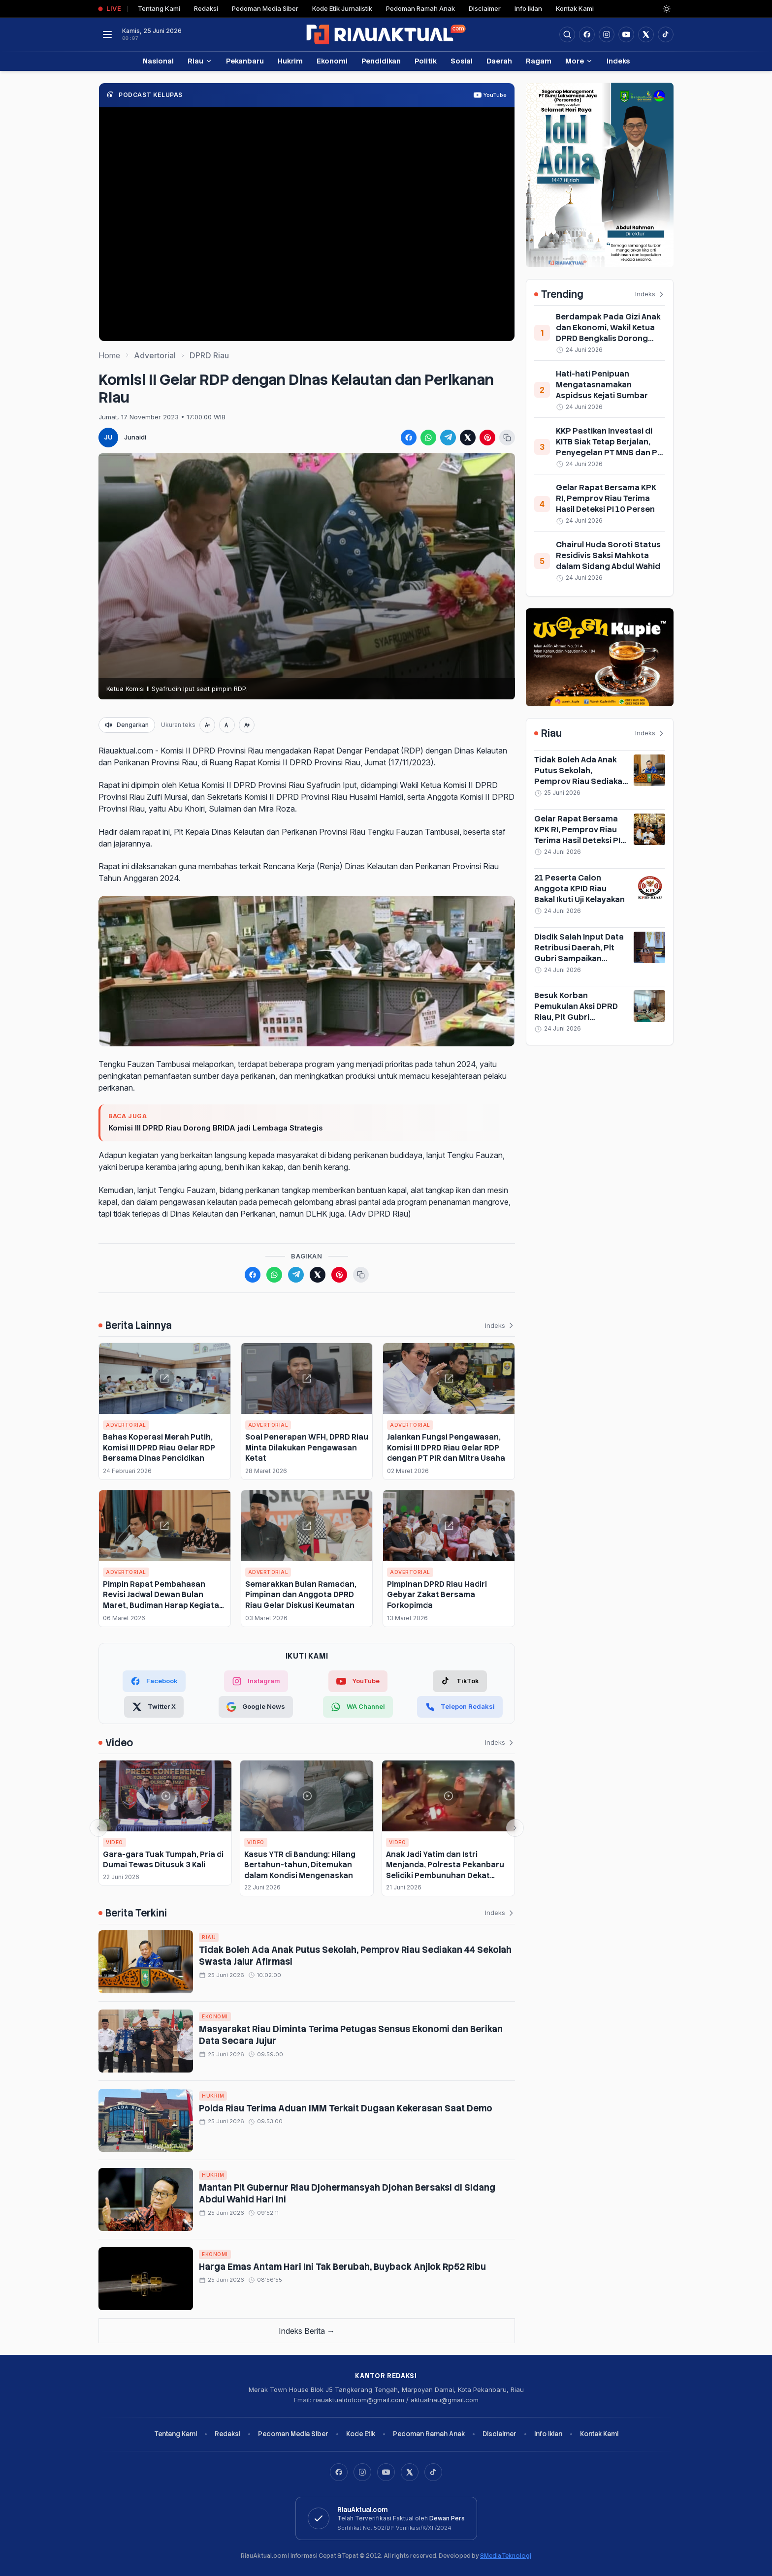  I want to click on Anak Jadi Yatim dan Istri Menjanda, Polresta Pekanbaru Selidiki Pembunuhan Dekat SPBU Rumbai, so click(445, 1870).